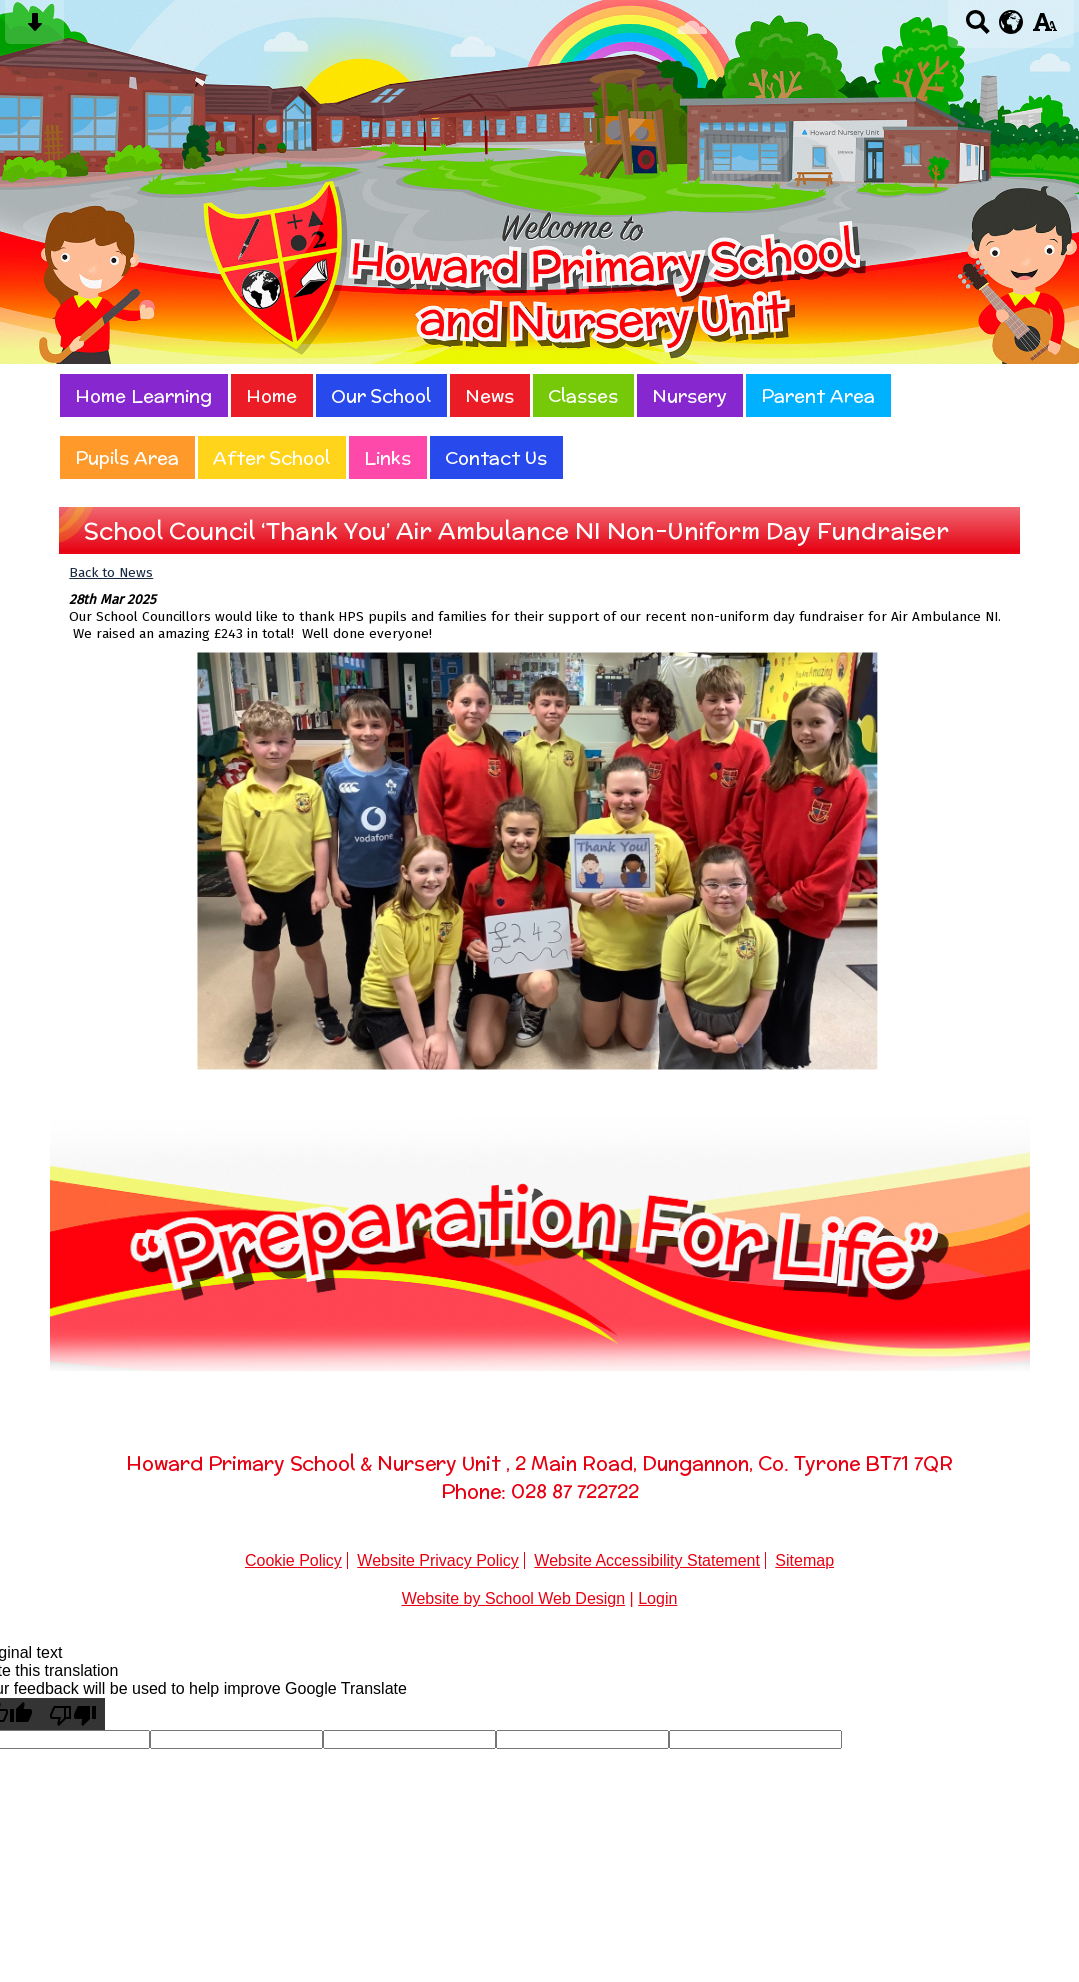 The width and height of the screenshot is (1079, 1982). I want to click on Links, so click(387, 457).